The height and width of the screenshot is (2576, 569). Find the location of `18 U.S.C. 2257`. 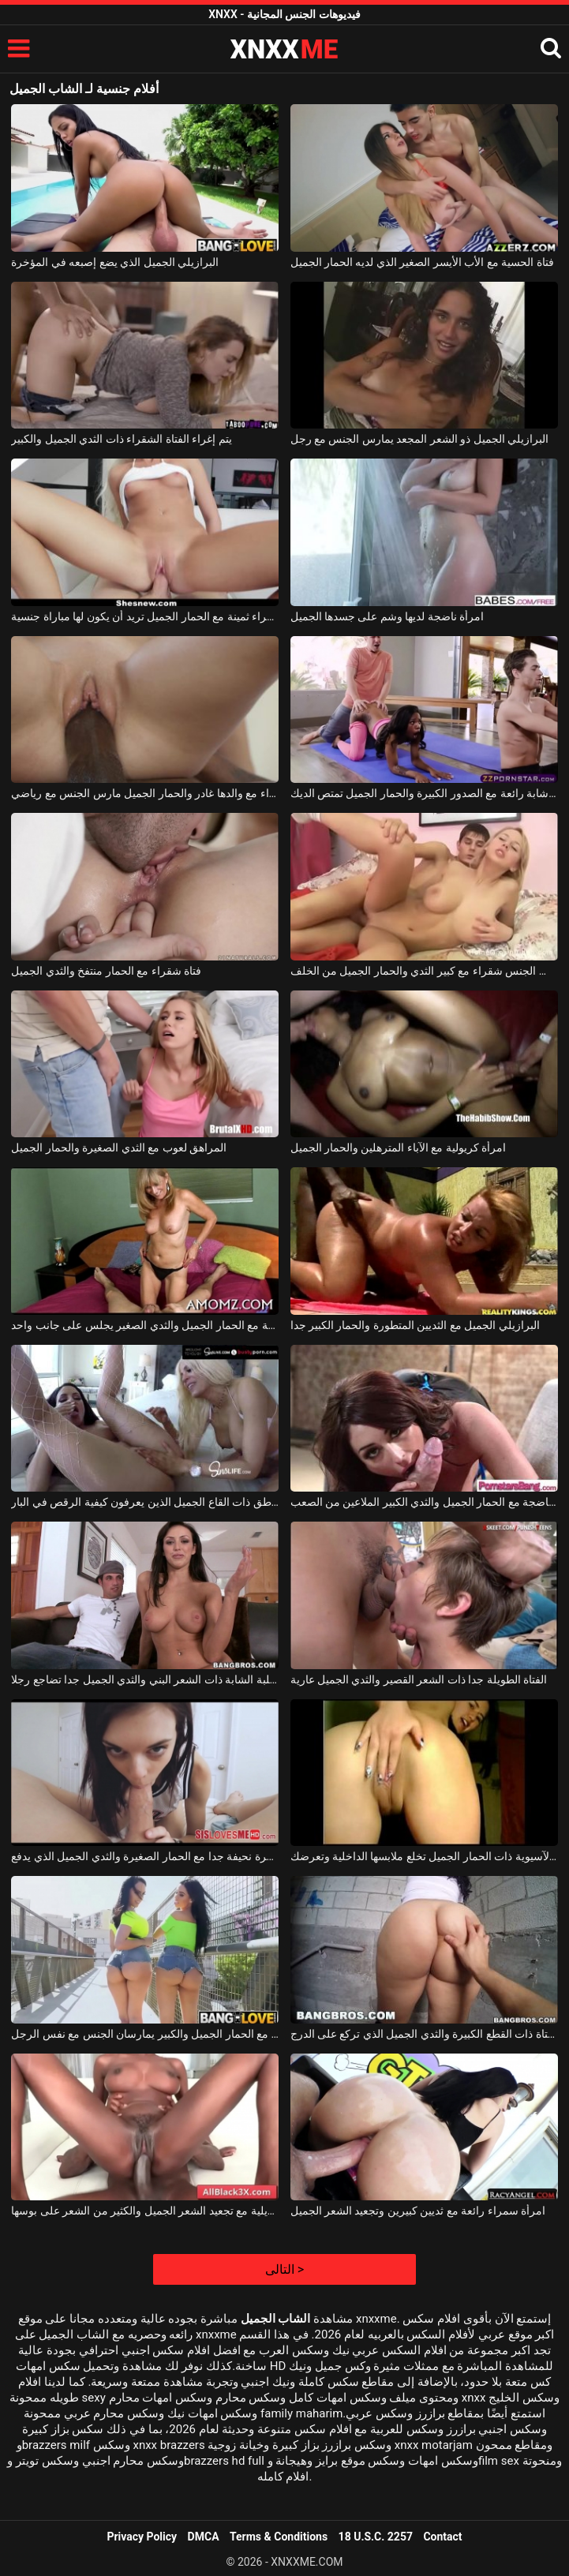

18 U.S.C. 2257 is located at coordinates (376, 2536).